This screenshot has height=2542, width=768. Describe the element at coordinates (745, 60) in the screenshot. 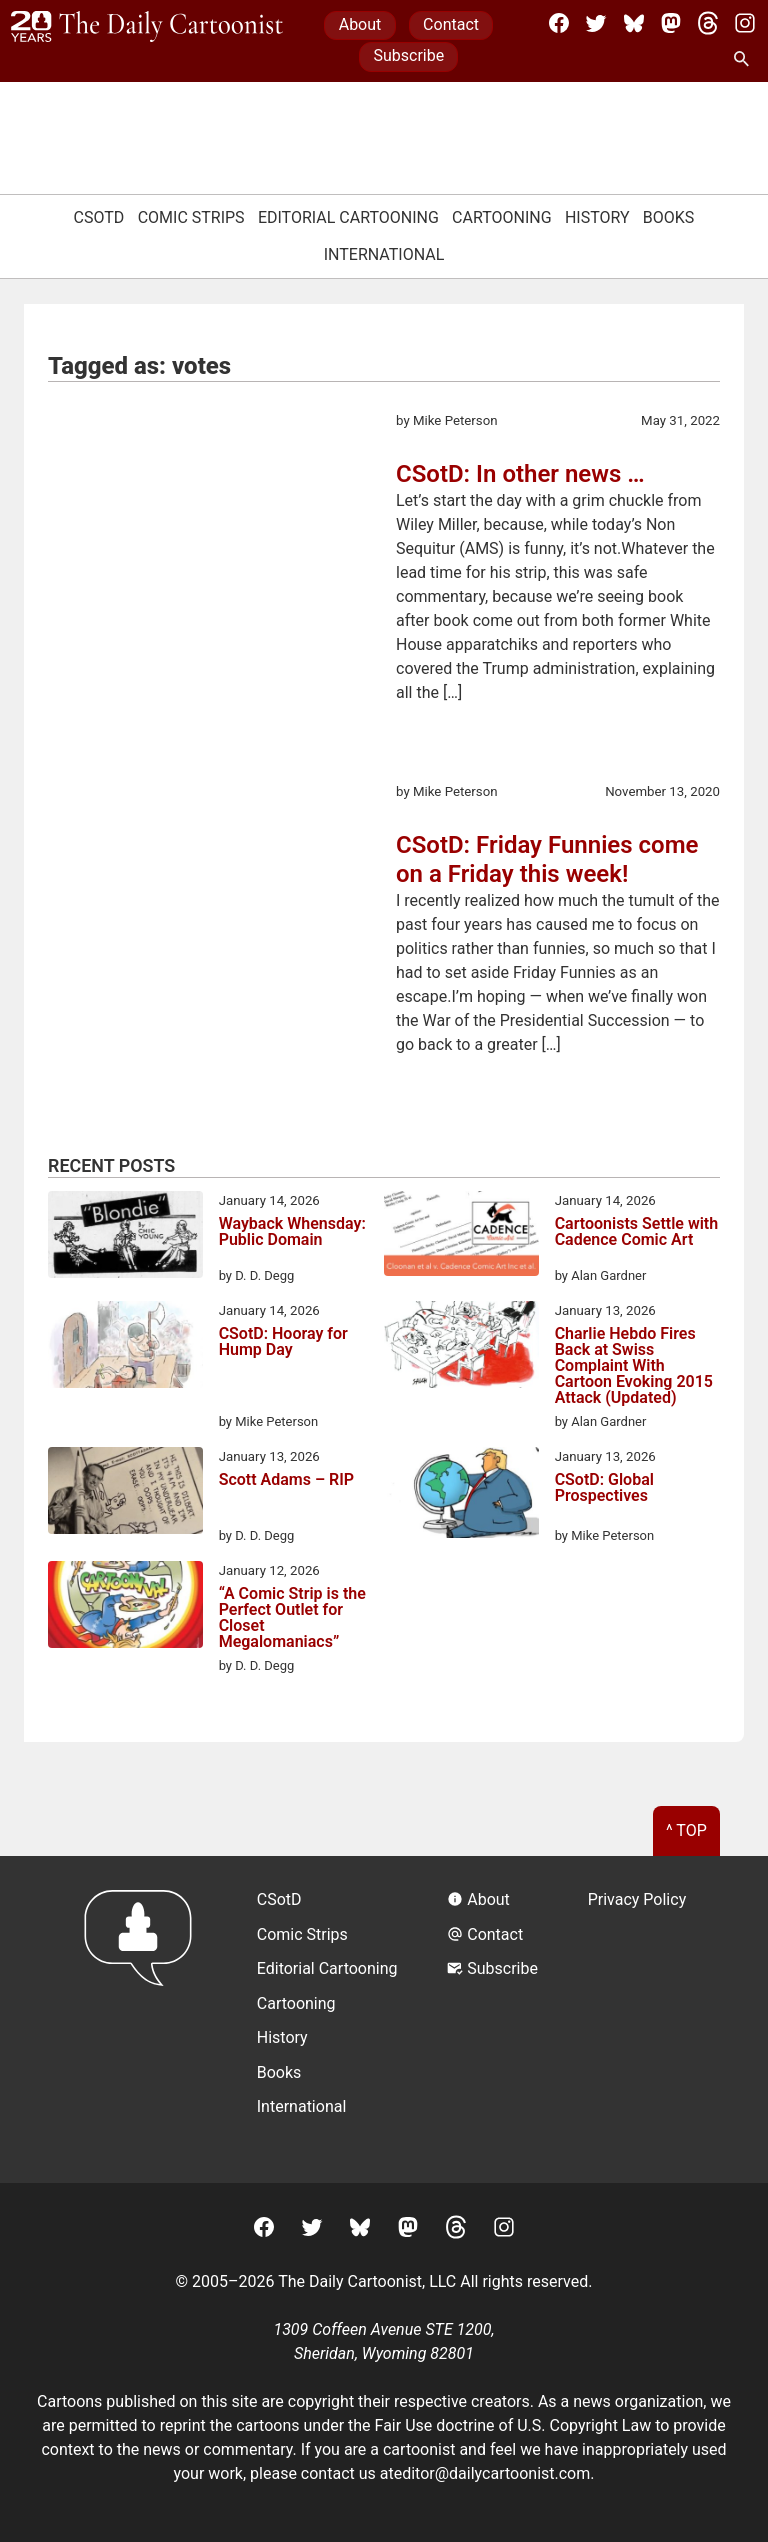

I see `[Search Site]` at that location.